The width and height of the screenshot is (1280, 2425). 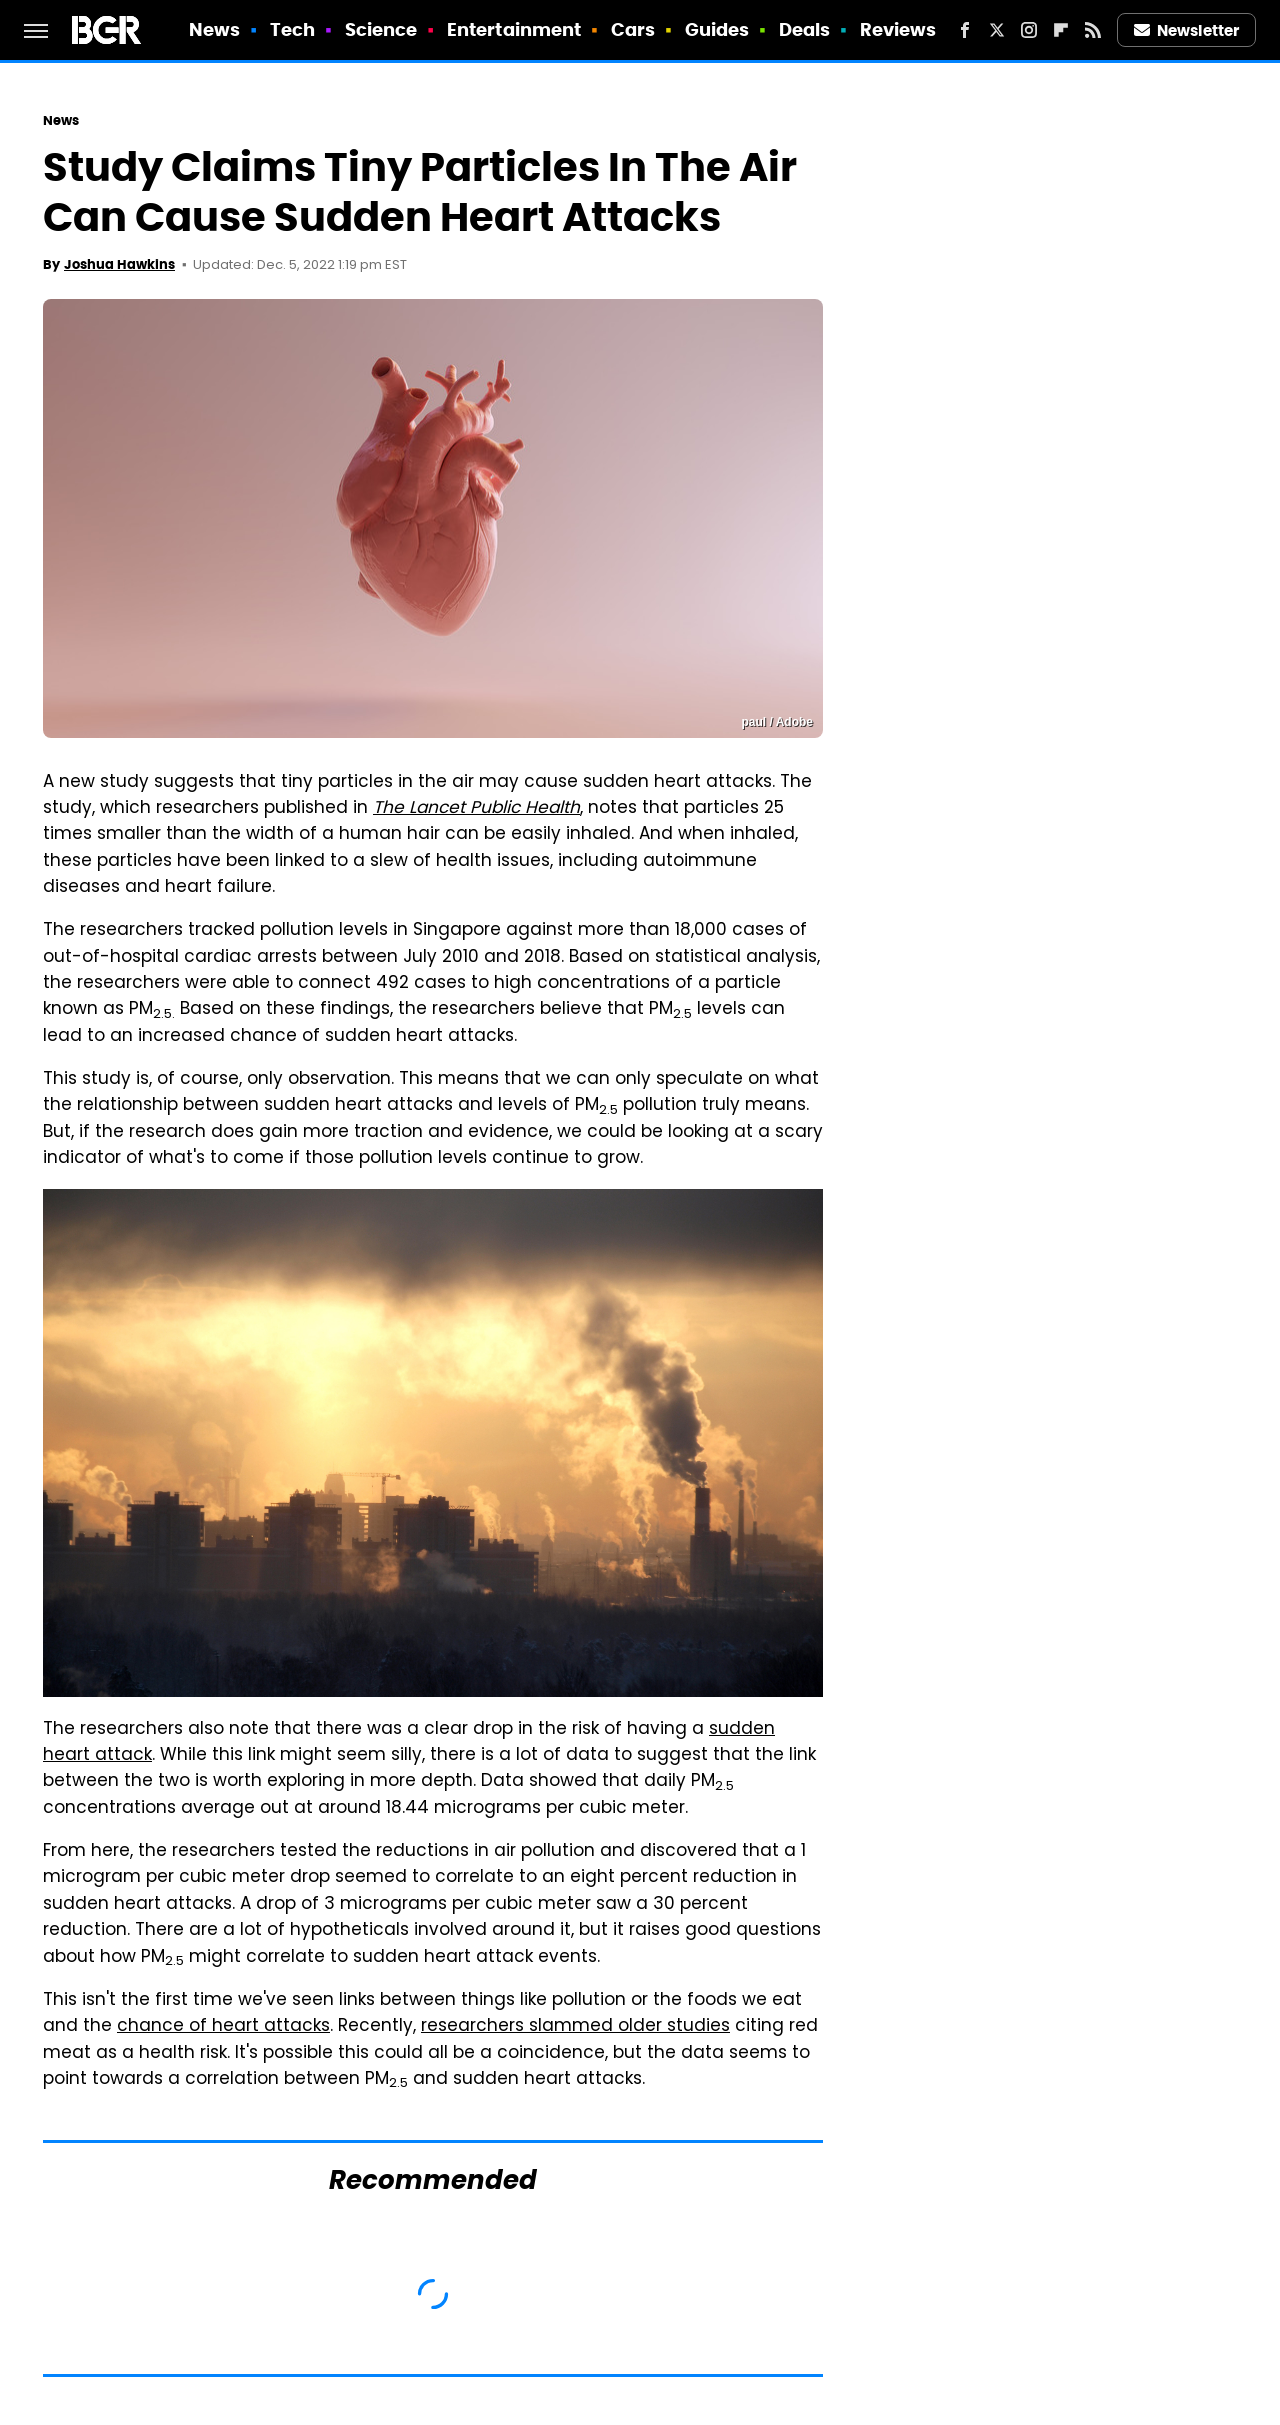 I want to click on Joshua Hawkins, so click(x=119, y=264).